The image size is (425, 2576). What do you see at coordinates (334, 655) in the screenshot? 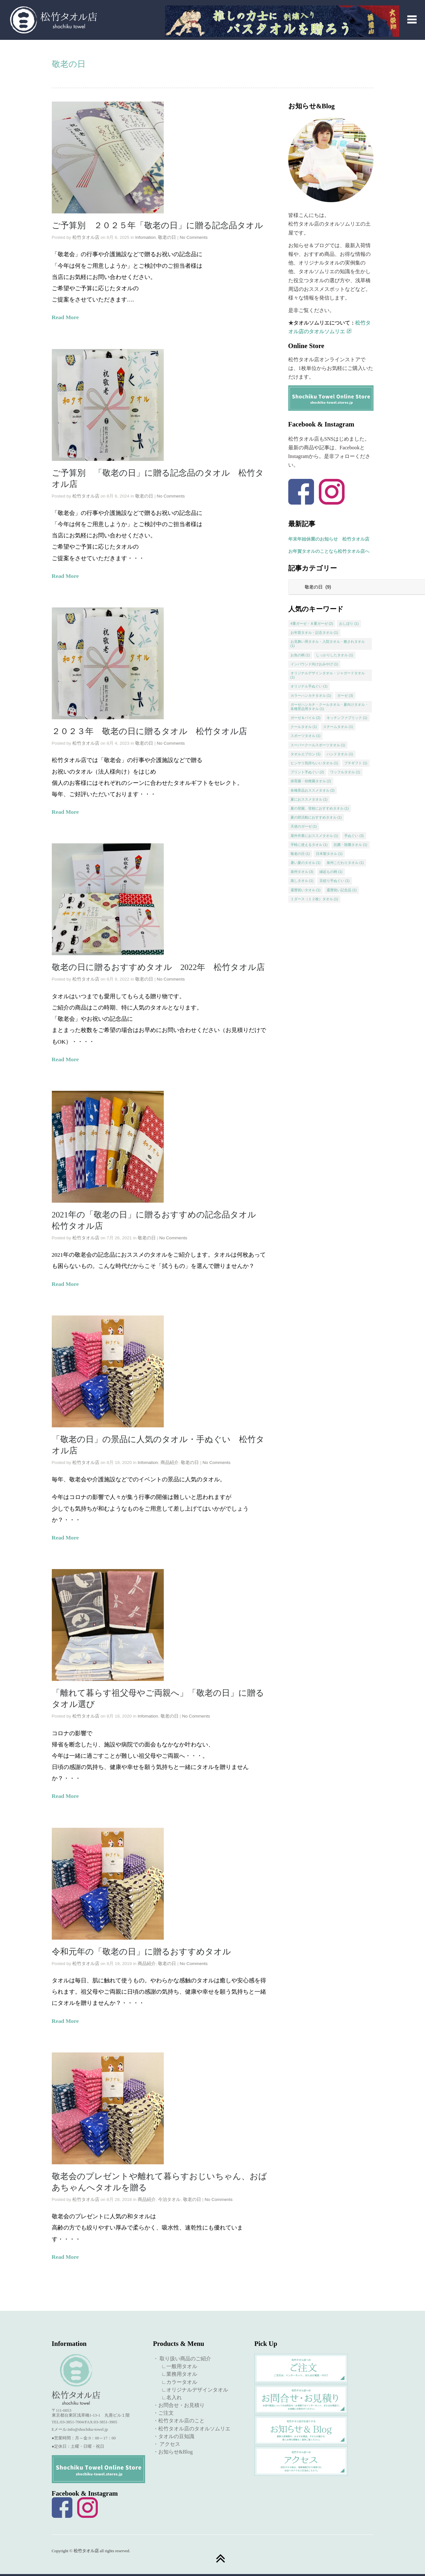
I see `しっかりしたタオル [しっかりしたタオル (1個の項目)]` at bounding box center [334, 655].